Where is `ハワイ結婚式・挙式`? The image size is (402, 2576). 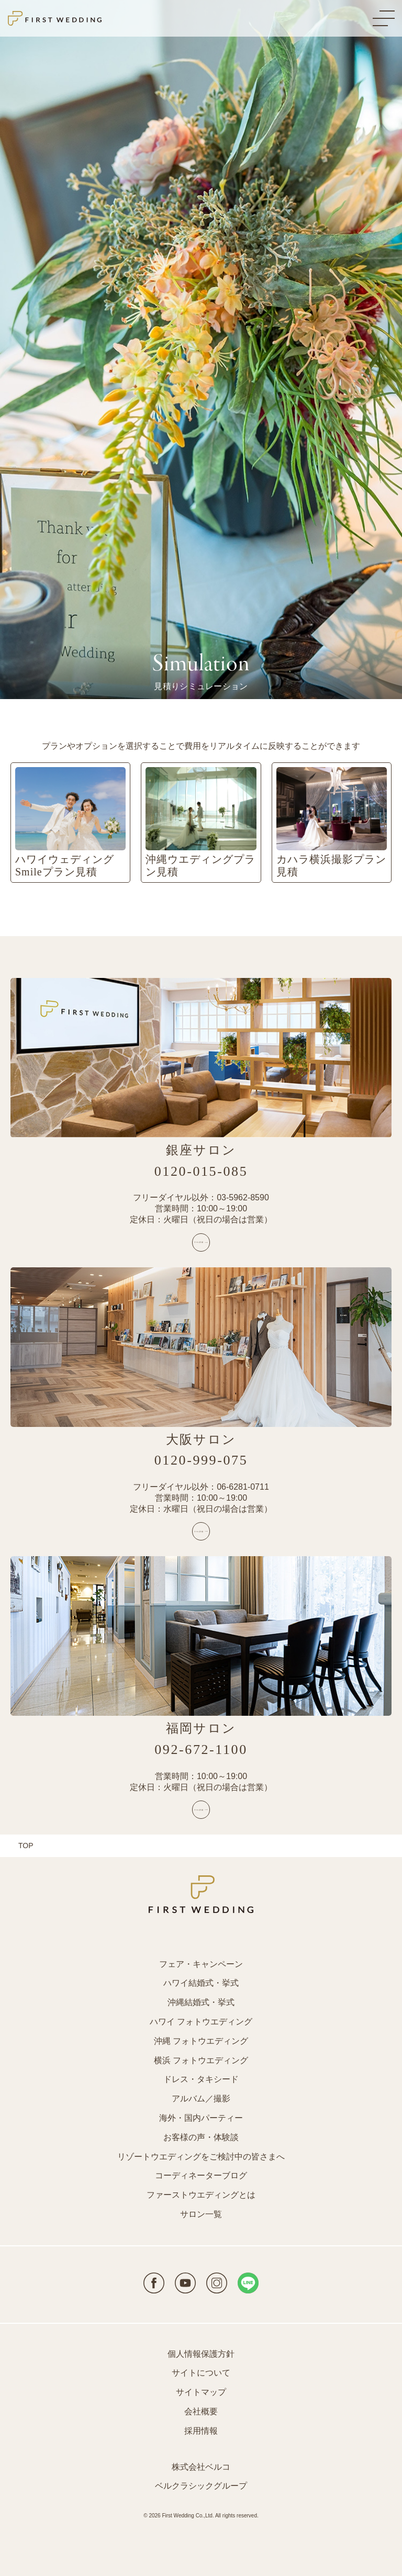
ハワイ結婚式・挙式 is located at coordinates (201, 1982).